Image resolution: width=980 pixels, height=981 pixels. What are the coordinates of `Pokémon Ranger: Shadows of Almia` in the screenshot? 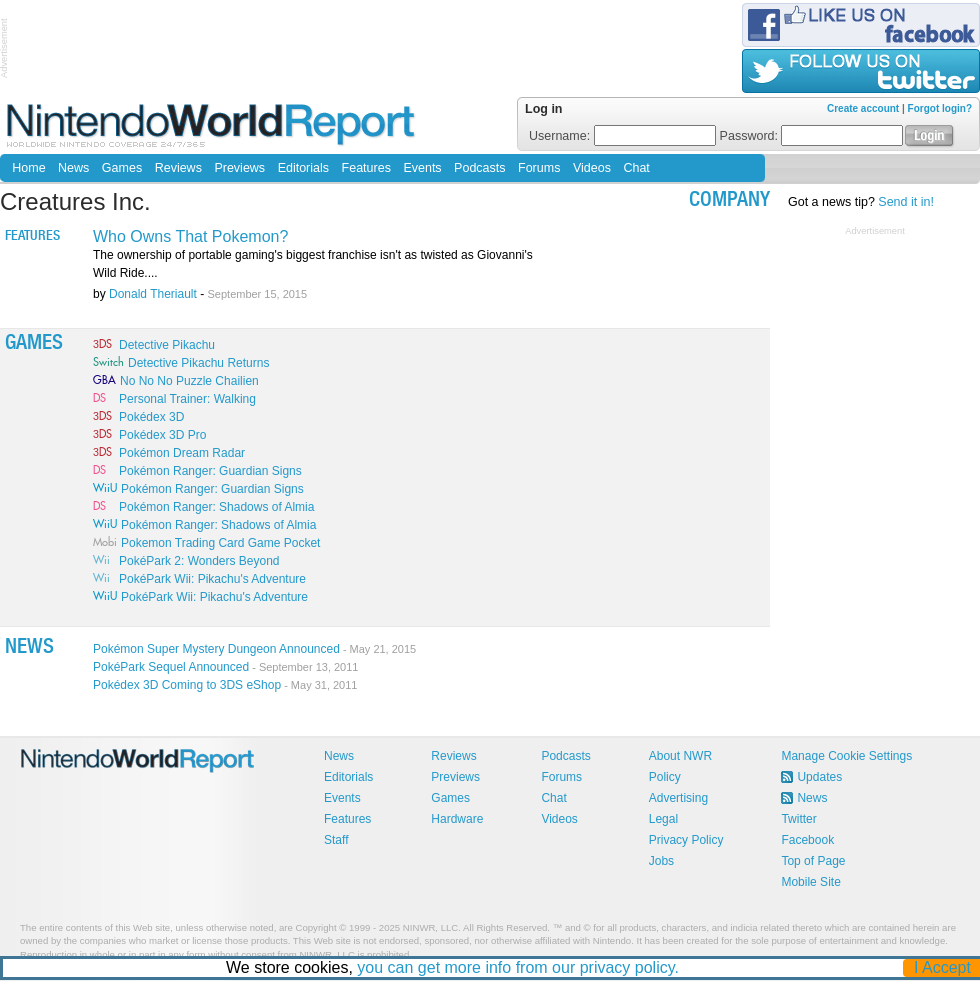 It's located at (216, 507).